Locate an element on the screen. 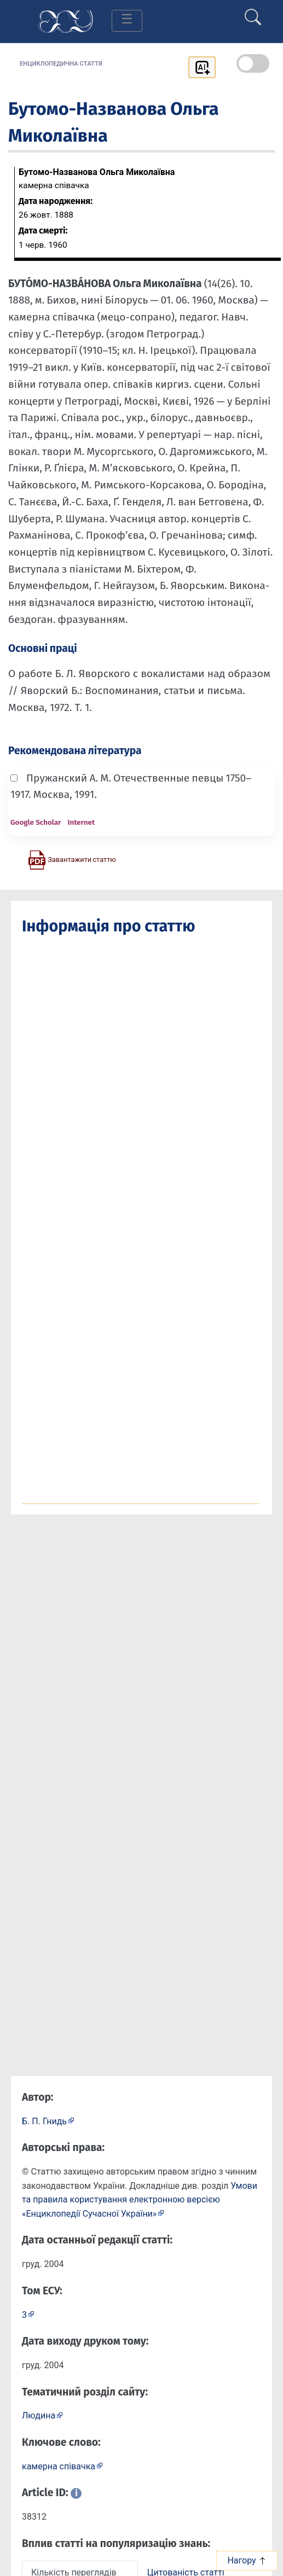 This screenshot has height=2576, width=283. Google Scholar is located at coordinates (35, 822).